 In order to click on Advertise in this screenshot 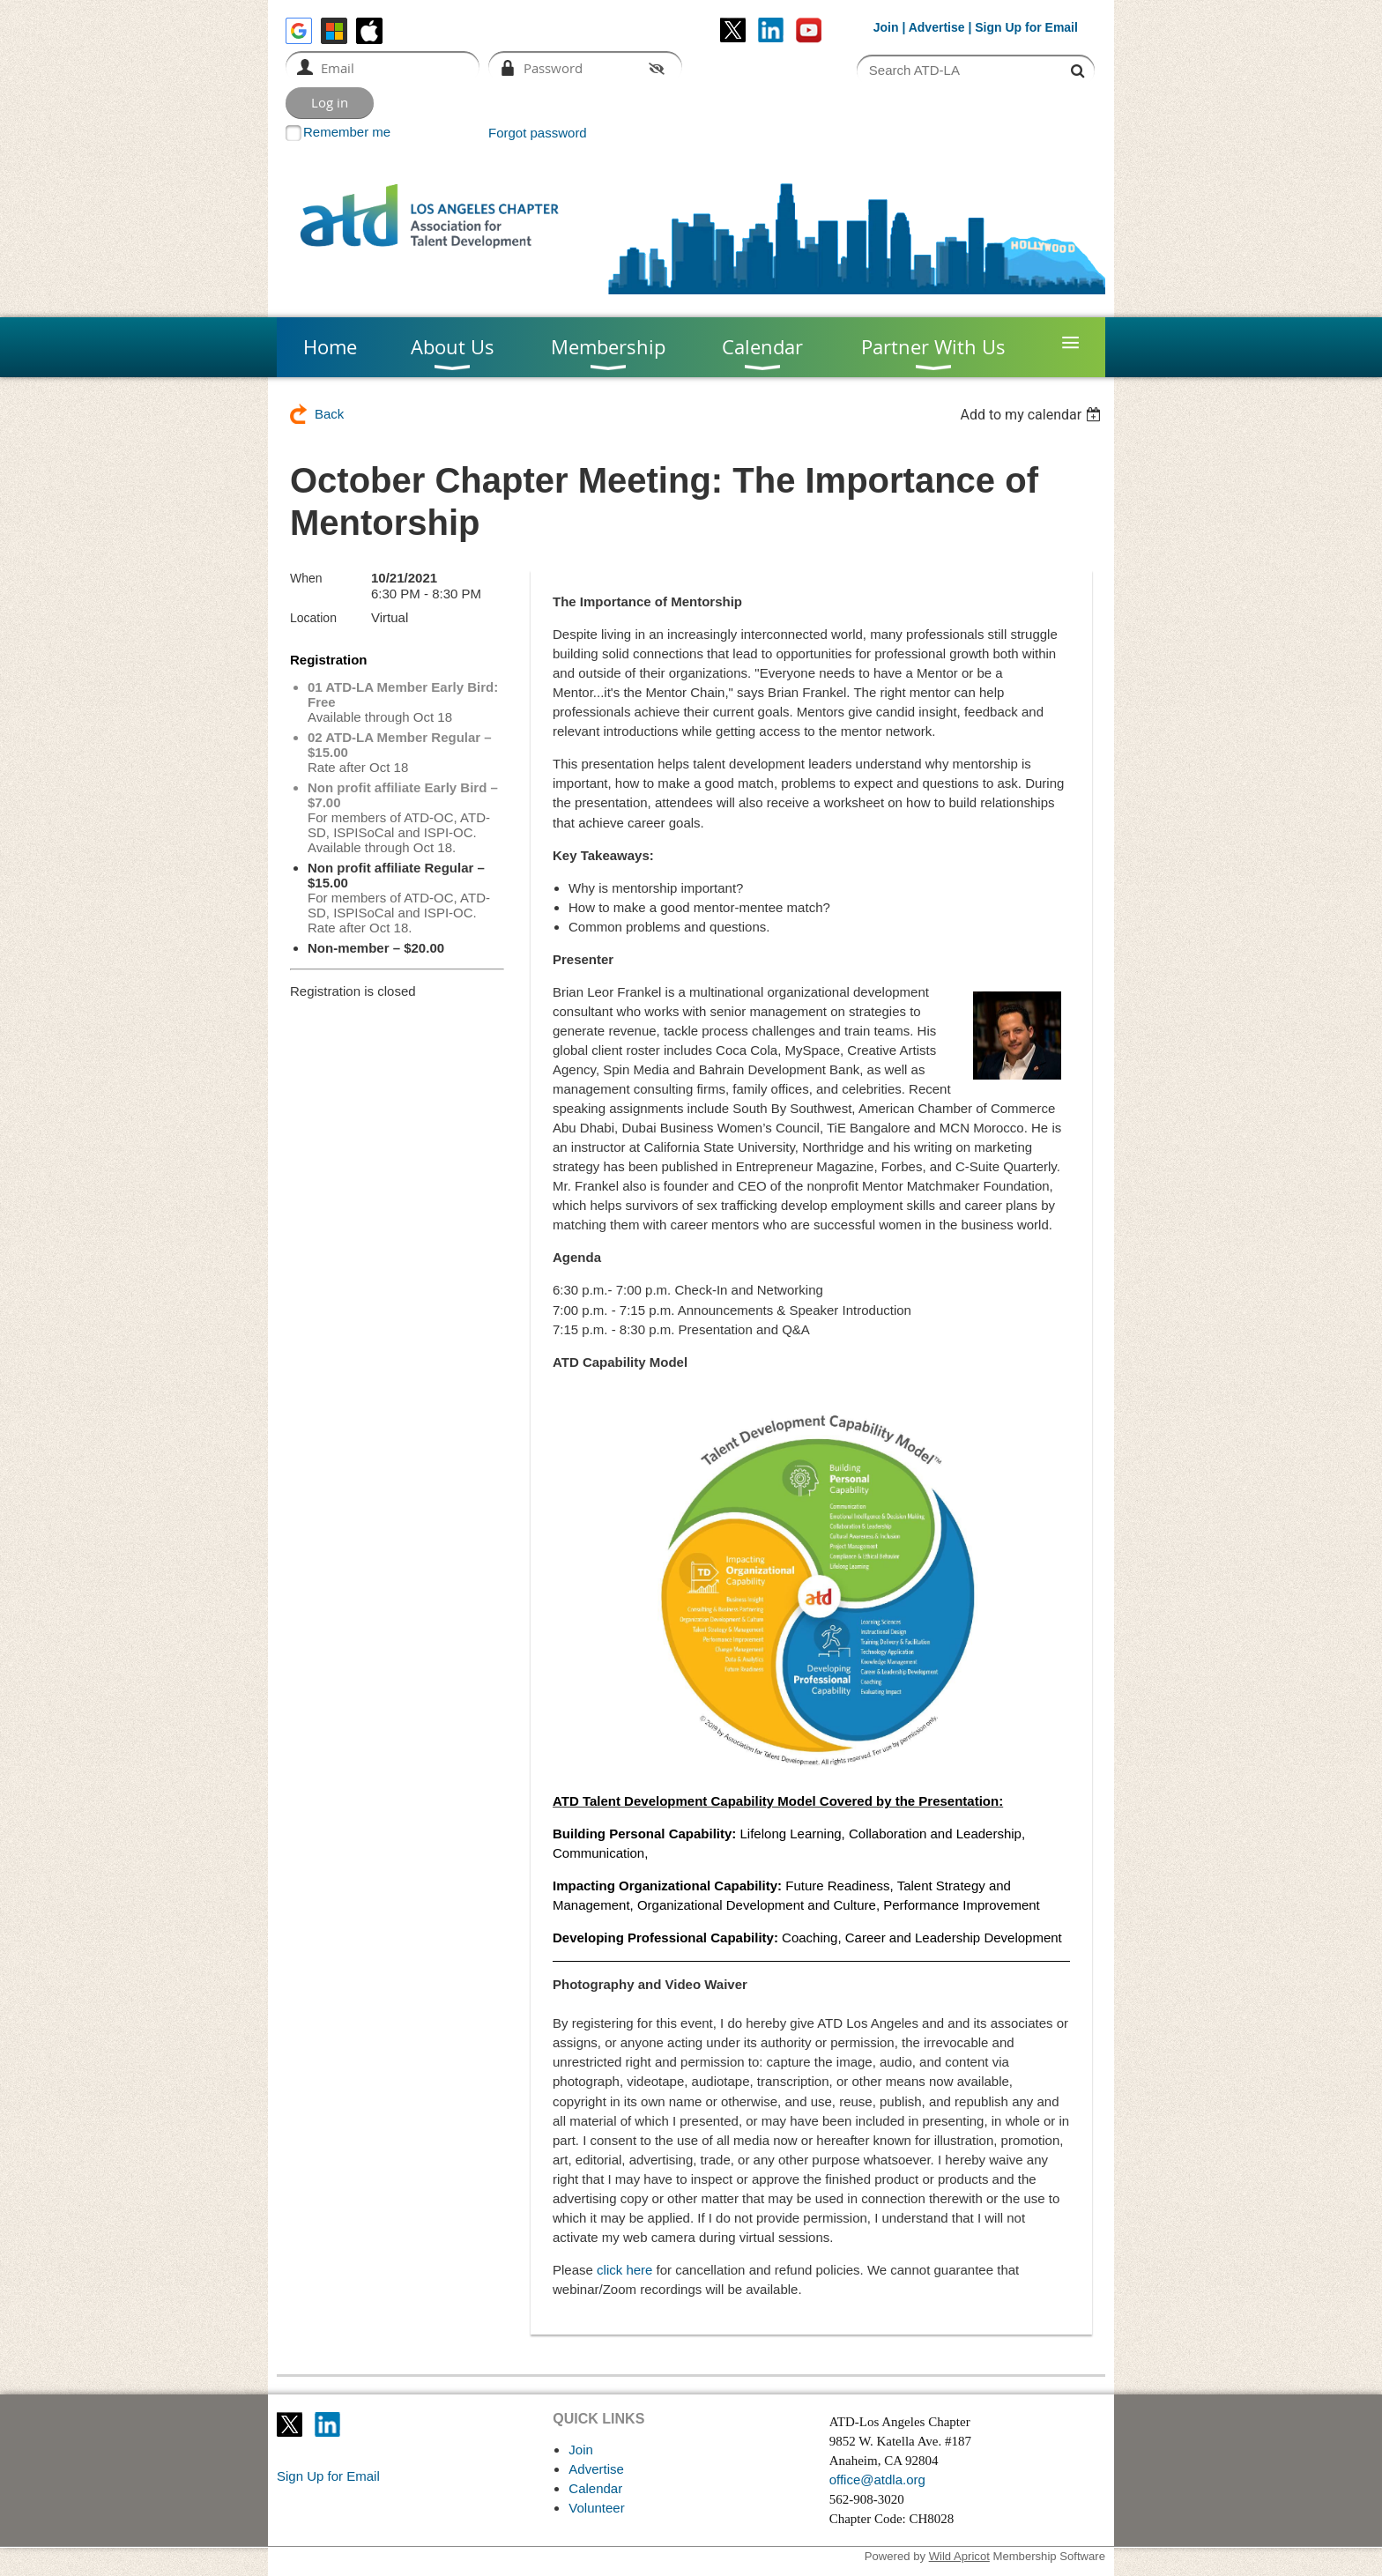, I will do `click(937, 27)`.